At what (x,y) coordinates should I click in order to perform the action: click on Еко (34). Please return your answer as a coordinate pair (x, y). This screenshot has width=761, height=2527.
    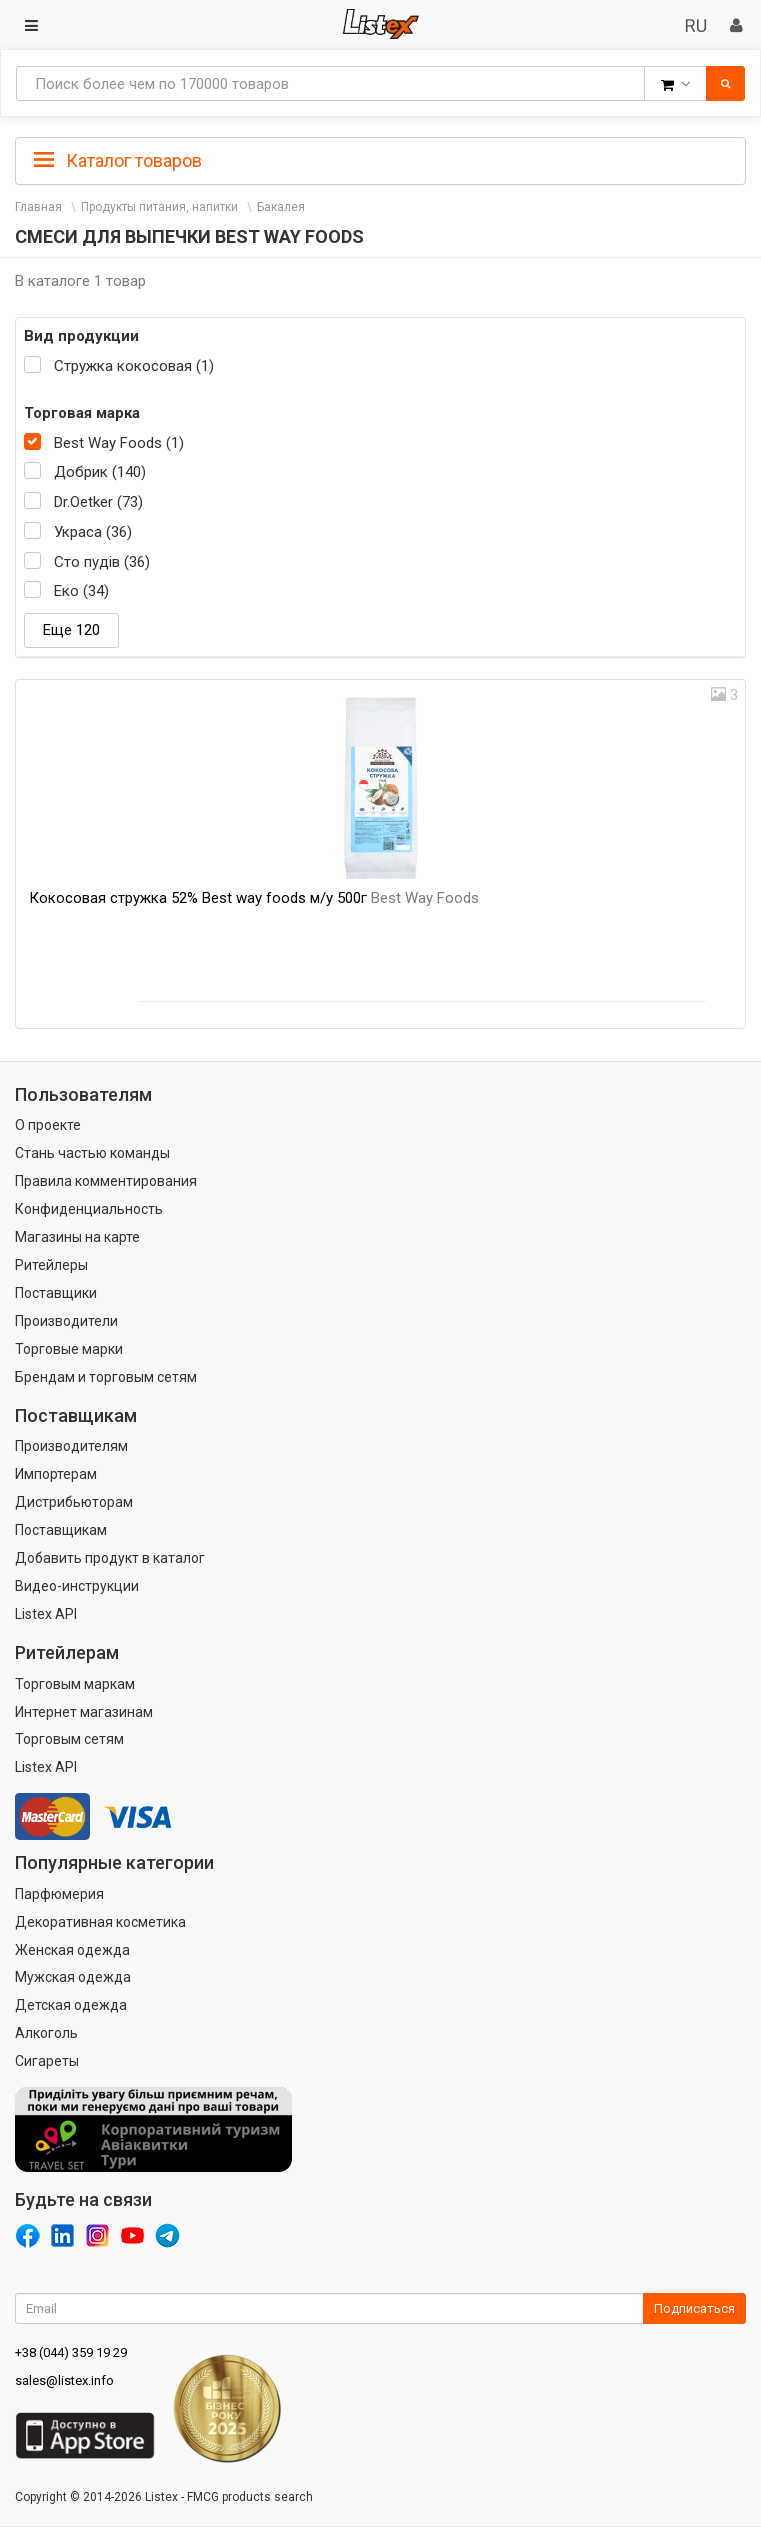
    Looking at the image, I should click on (81, 591).